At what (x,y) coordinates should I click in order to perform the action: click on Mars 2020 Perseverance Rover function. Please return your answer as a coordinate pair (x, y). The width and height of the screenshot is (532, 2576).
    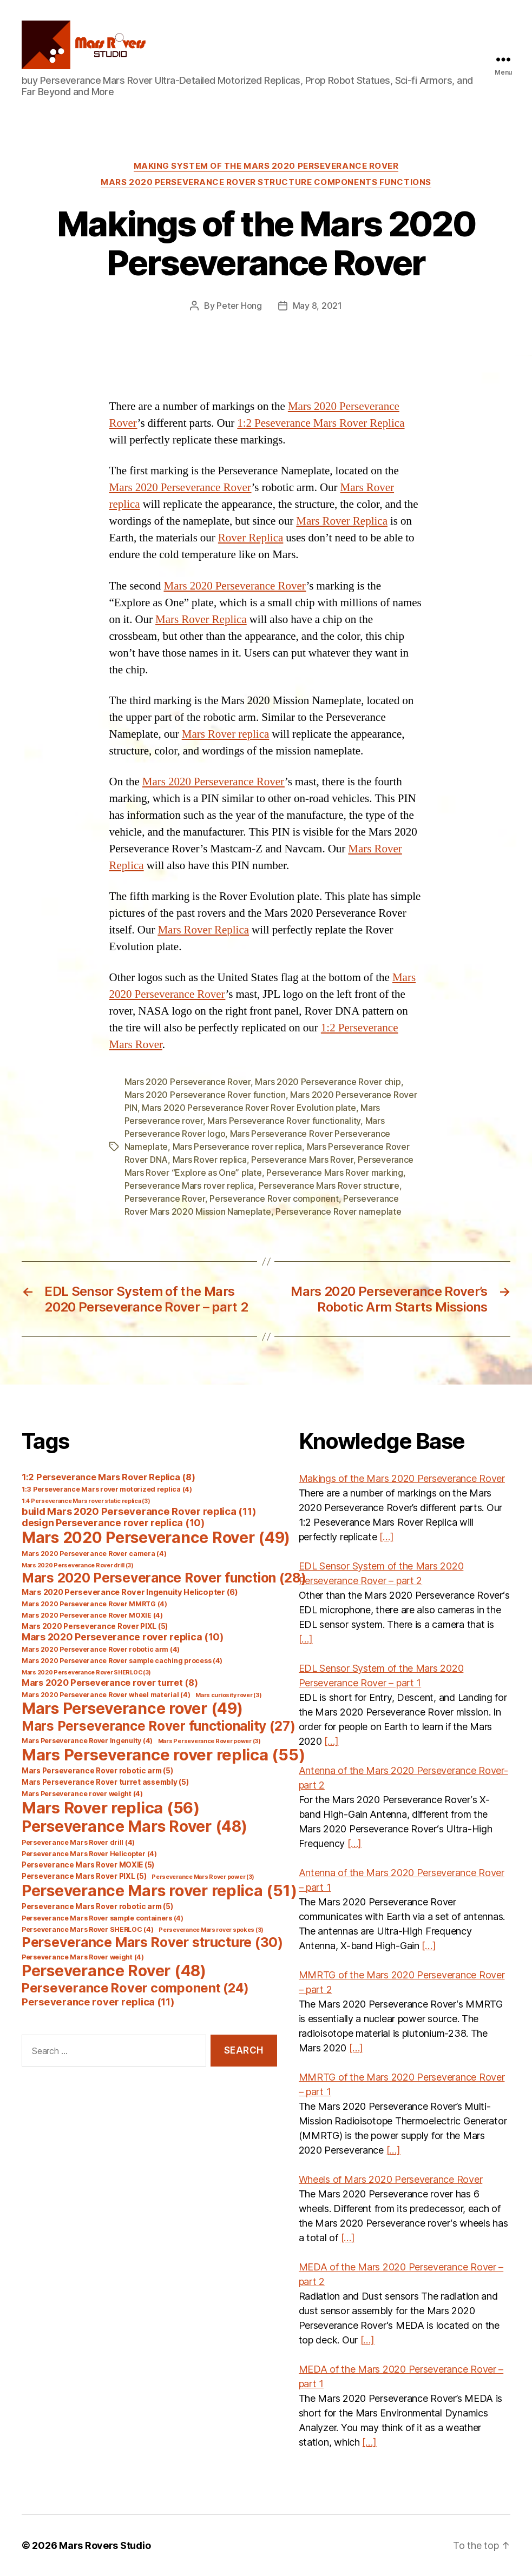
    Looking at the image, I should click on (205, 1094).